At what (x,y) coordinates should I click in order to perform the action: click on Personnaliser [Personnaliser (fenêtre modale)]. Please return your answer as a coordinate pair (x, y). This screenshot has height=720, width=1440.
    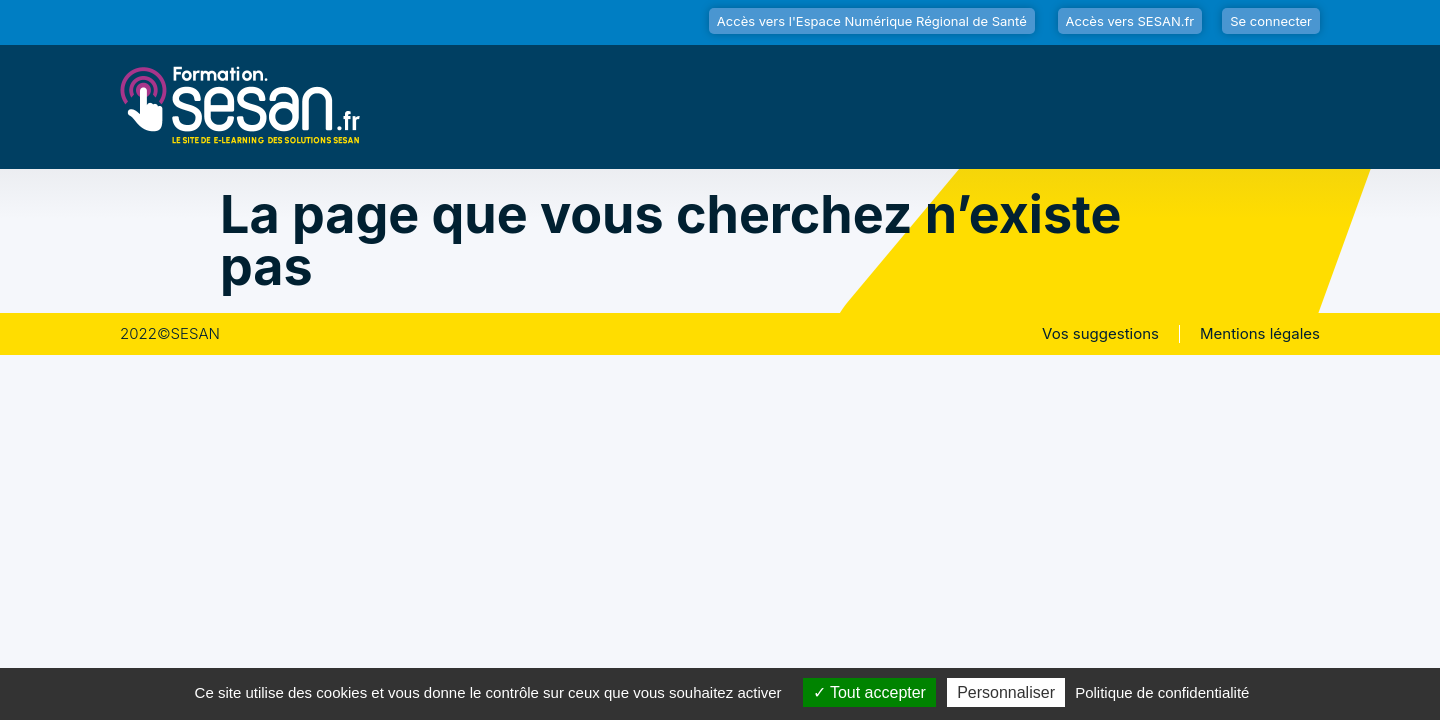
    Looking at the image, I should click on (1006, 692).